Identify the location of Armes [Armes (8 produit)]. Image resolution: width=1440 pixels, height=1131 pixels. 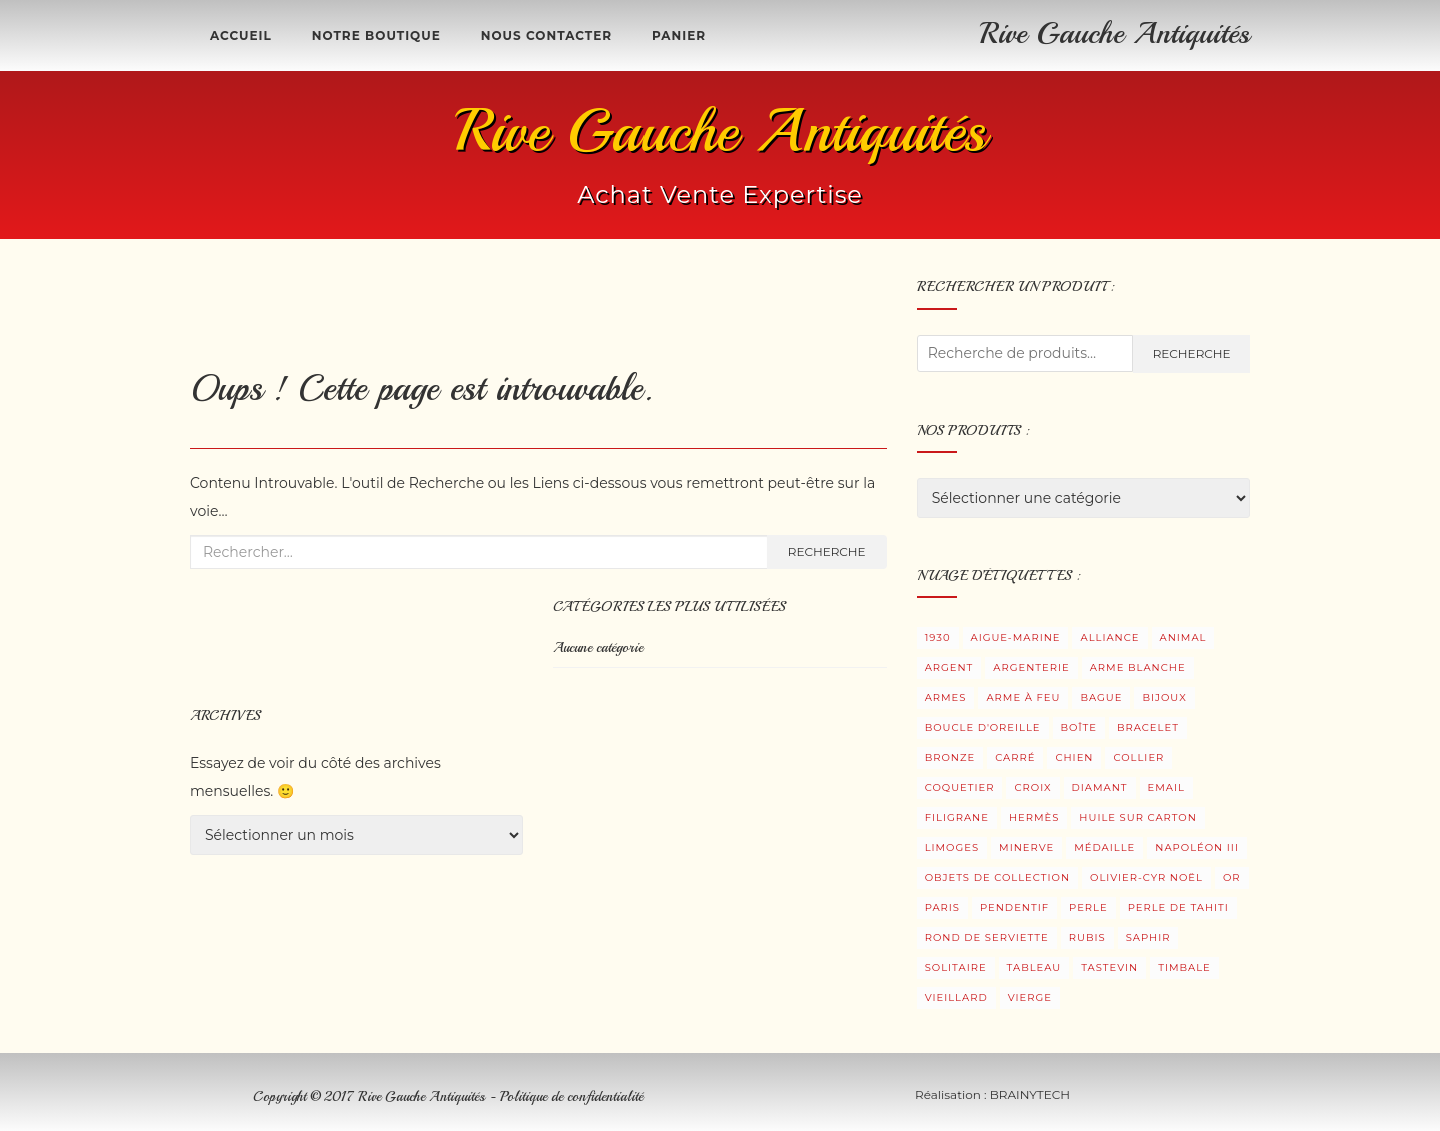
(946, 697).